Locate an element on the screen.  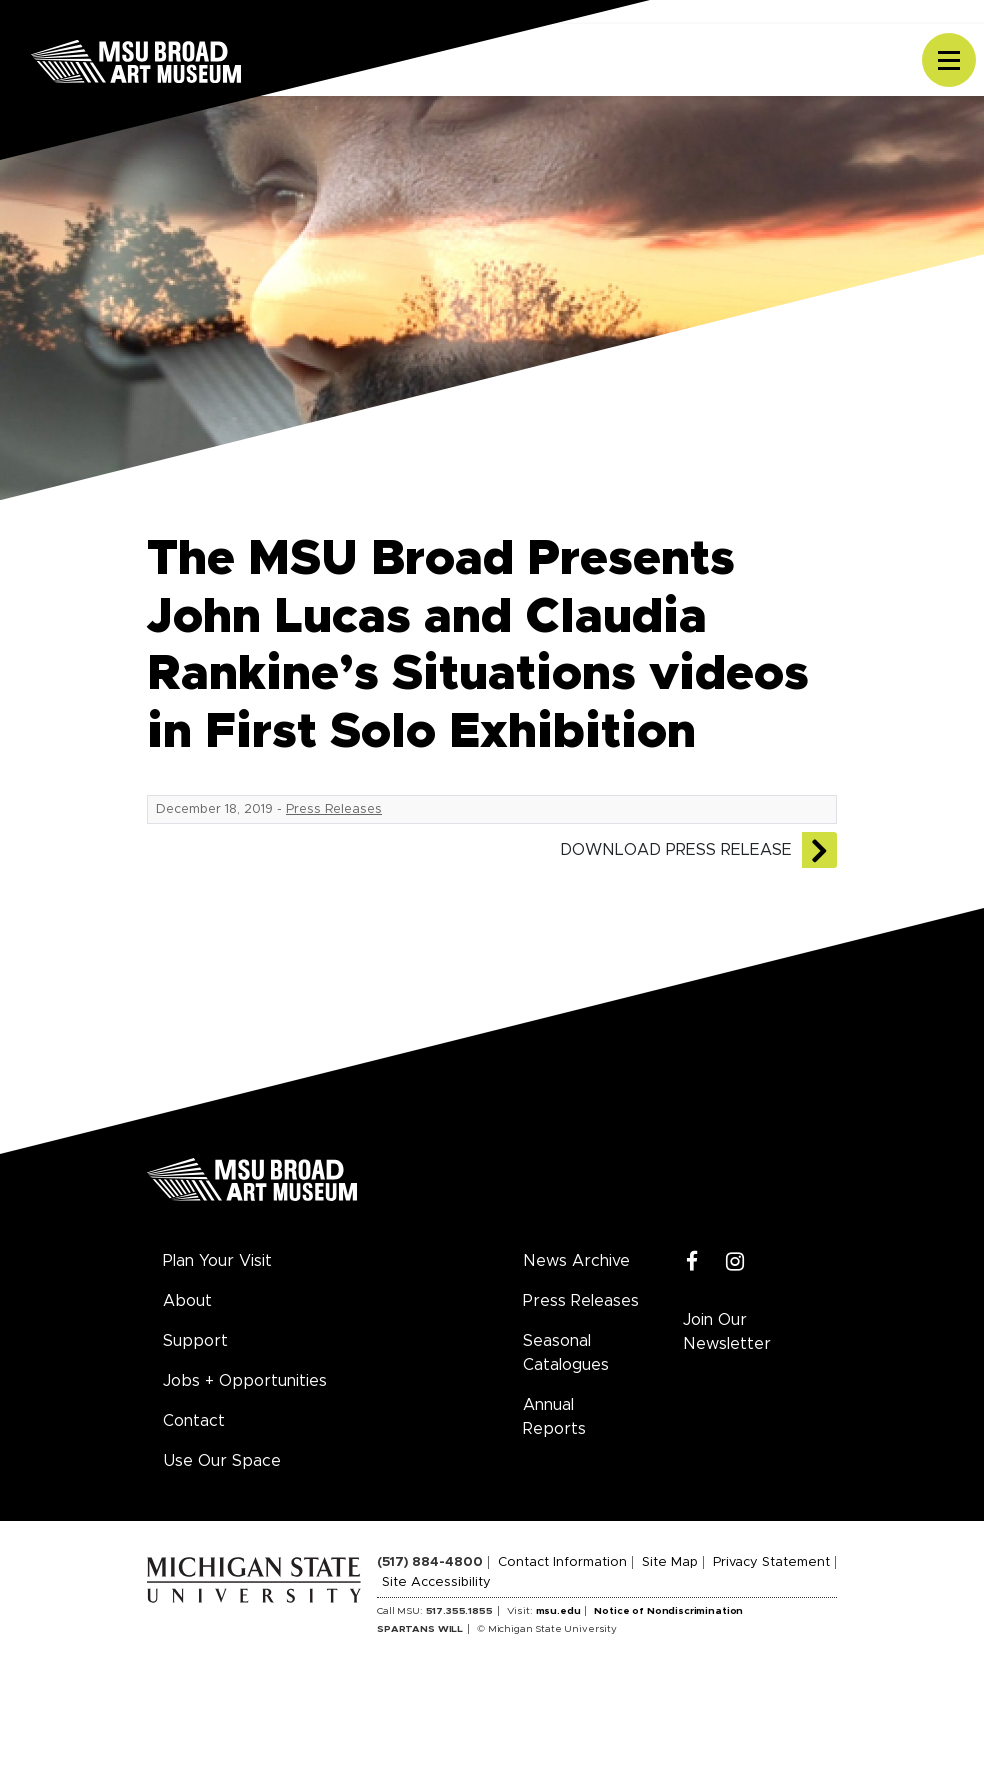
Site Map is located at coordinates (670, 1562).